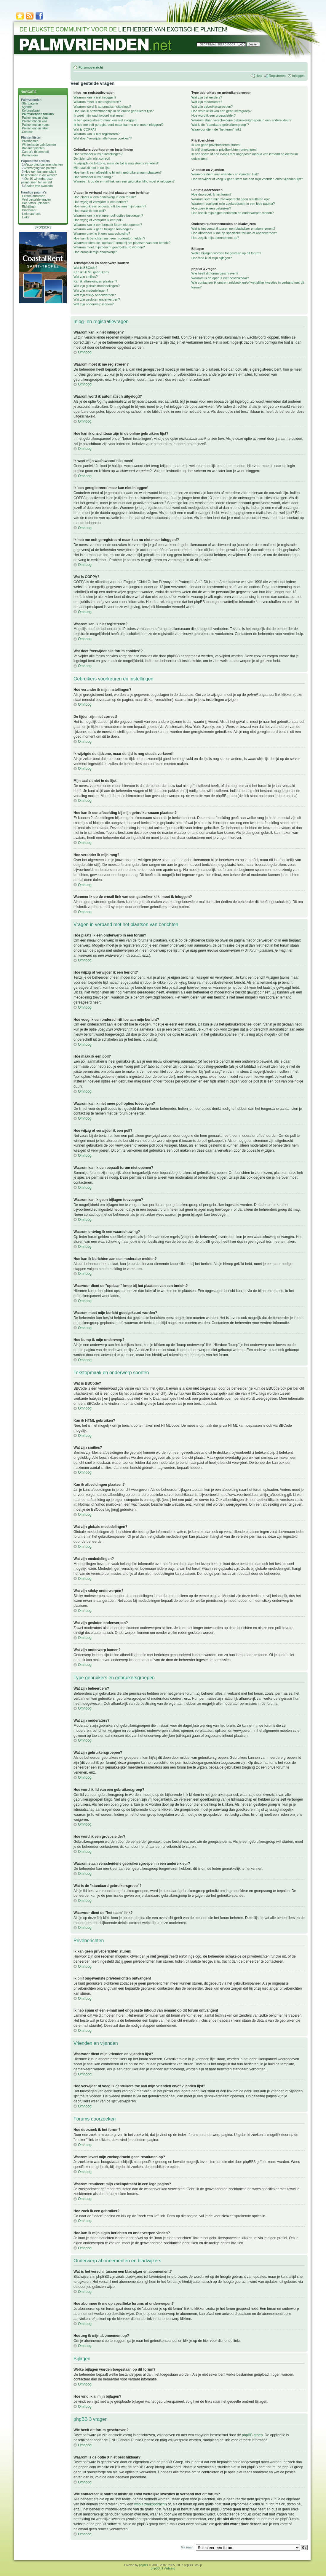 This screenshot has width=326, height=2576. What do you see at coordinates (95, 252) in the screenshot?
I see `Hoe bump ik mijn onderwerp?` at bounding box center [95, 252].